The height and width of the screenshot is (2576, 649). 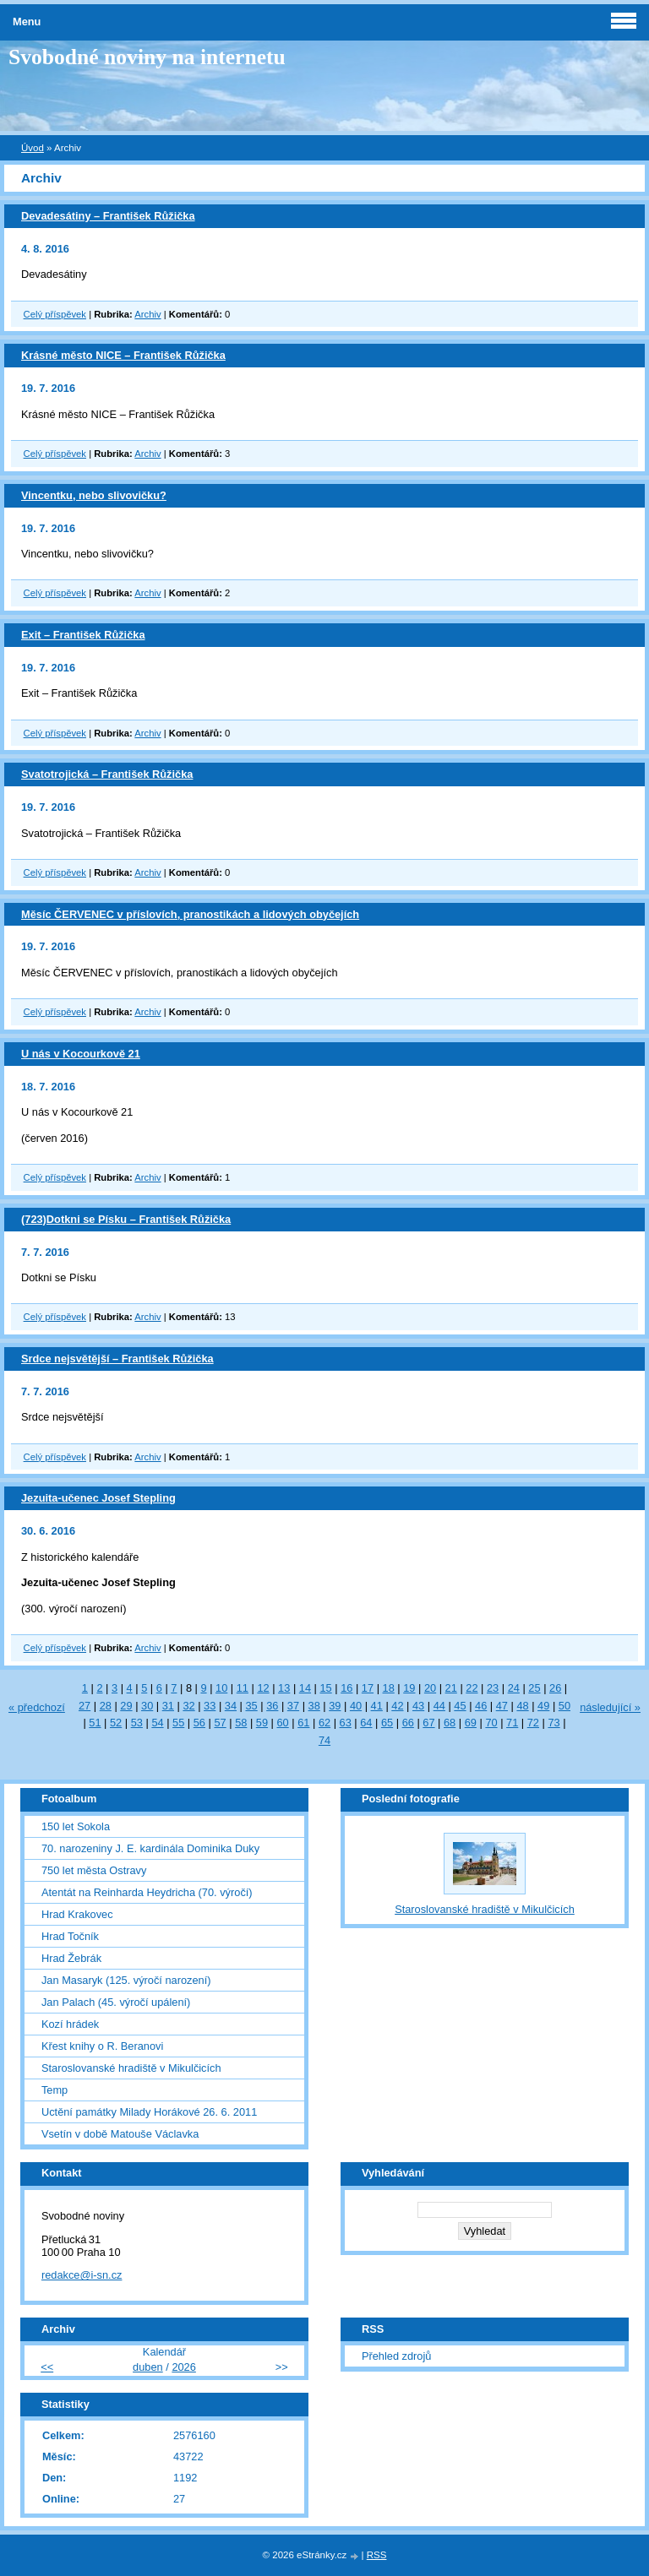 I want to click on U nás v Kocourkově 21, so click(x=80, y=1053).